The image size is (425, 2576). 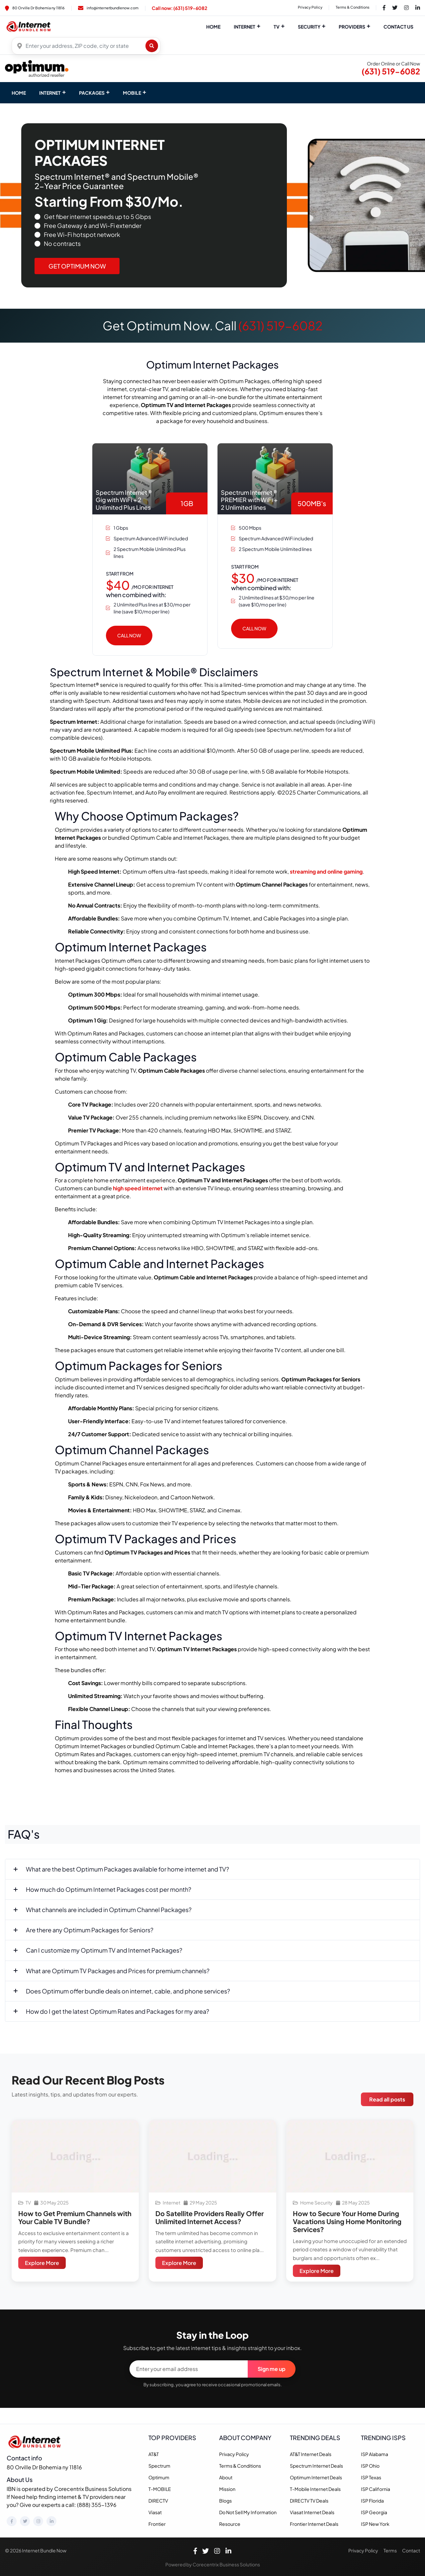 What do you see at coordinates (118, 1971) in the screenshot?
I see `What are Optimum TV Packages and Prices for premium channels?` at bounding box center [118, 1971].